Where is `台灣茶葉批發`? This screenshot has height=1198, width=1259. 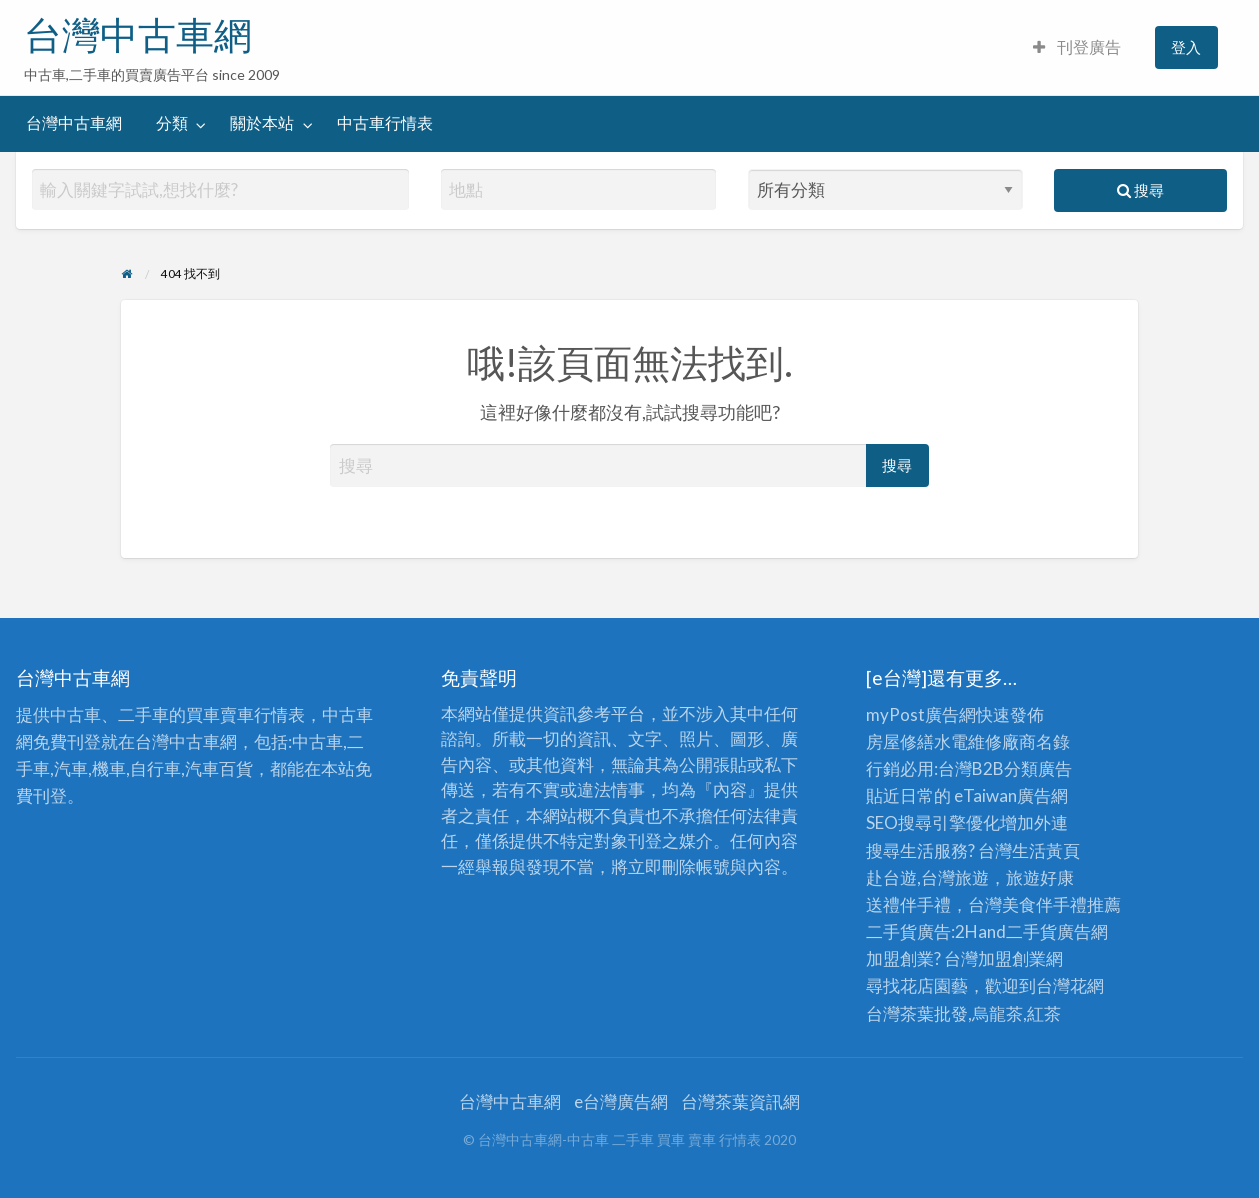 台灣茶葉批發 is located at coordinates (917, 1013).